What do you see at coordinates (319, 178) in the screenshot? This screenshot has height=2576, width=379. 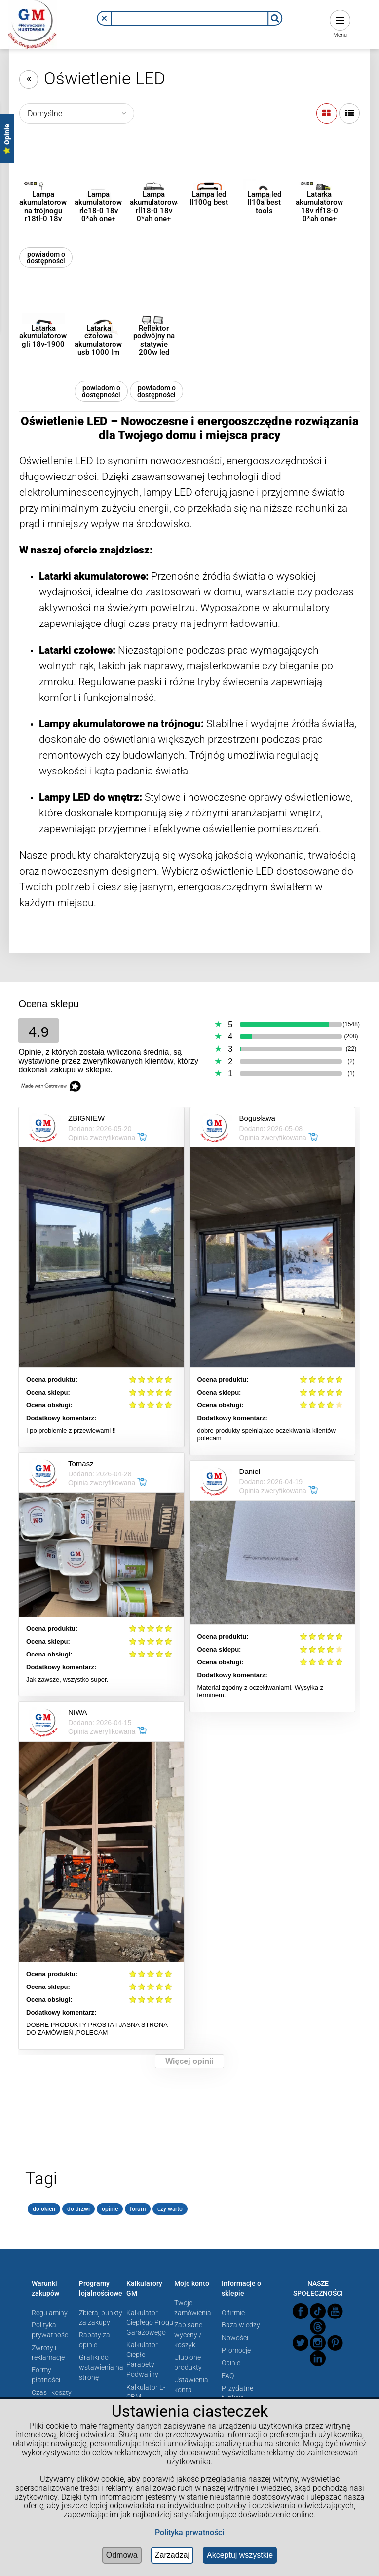 I see `[Przejdź do produktu Latarka akumulatorowa 18v rlf18-0 0*ah one+]` at bounding box center [319, 178].